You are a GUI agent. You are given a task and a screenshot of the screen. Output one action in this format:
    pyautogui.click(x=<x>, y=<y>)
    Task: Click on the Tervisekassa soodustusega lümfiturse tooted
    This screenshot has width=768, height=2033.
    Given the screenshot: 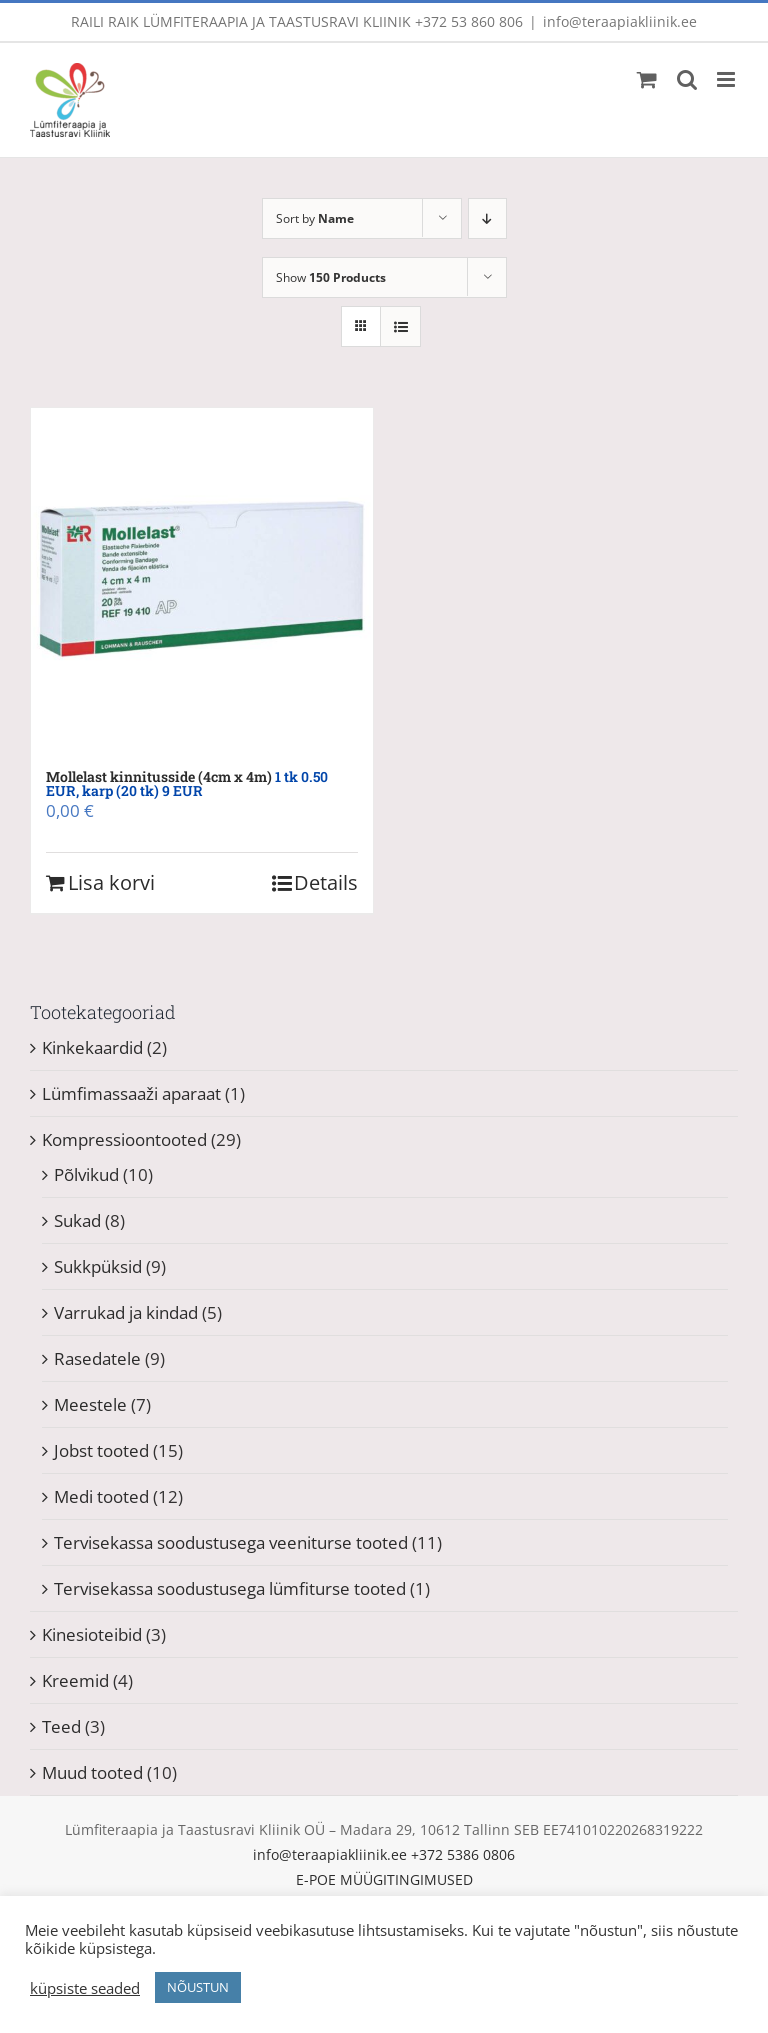 What is the action you would take?
    pyautogui.click(x=230, y=1588)
    